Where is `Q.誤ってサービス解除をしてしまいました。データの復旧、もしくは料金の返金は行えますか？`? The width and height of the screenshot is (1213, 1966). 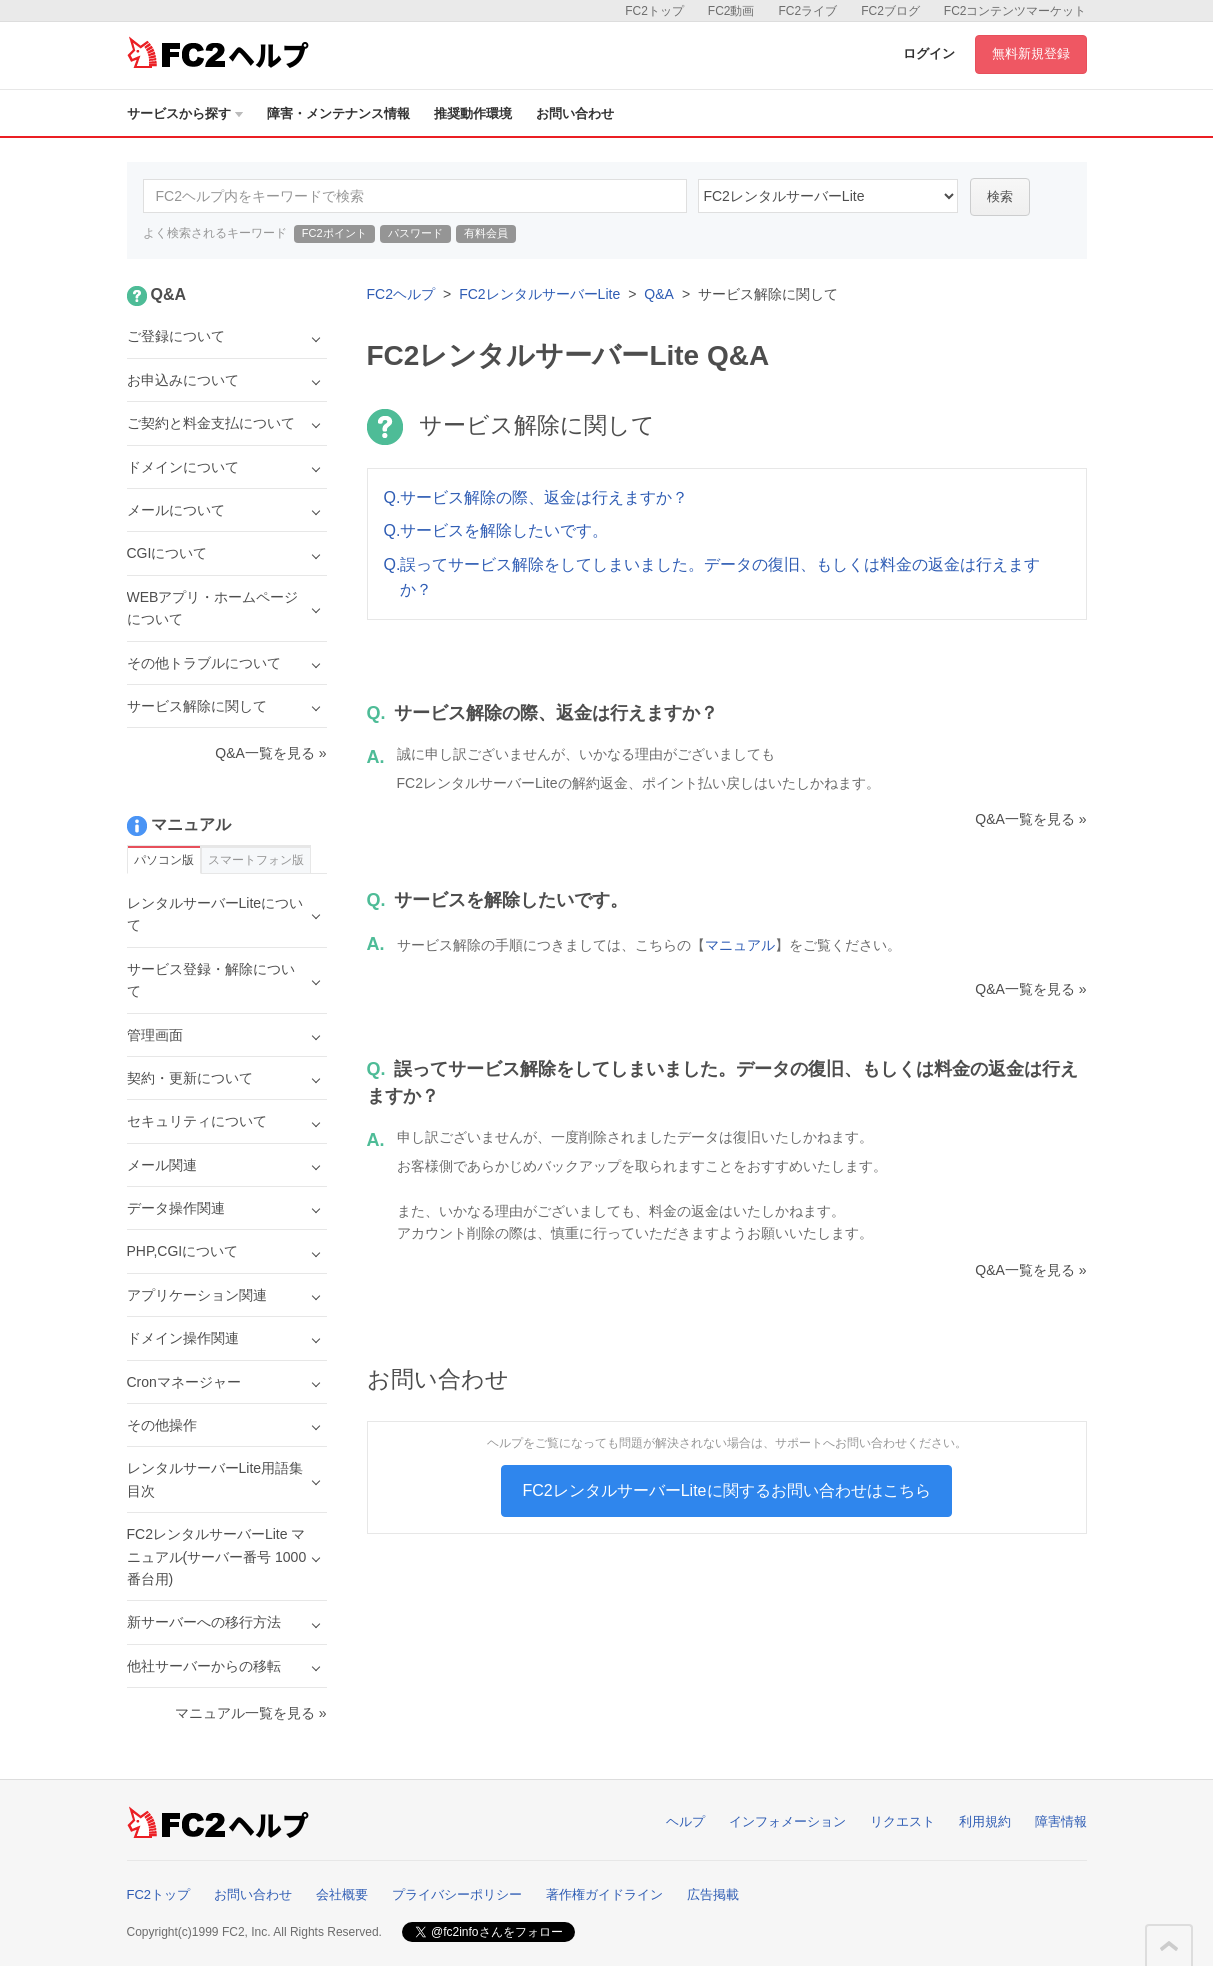
Q.誤ってサービス解除をしてしまいました。データの復旧、もしくは料金の返金は行えますか？ is located at coordinates (712, 577).